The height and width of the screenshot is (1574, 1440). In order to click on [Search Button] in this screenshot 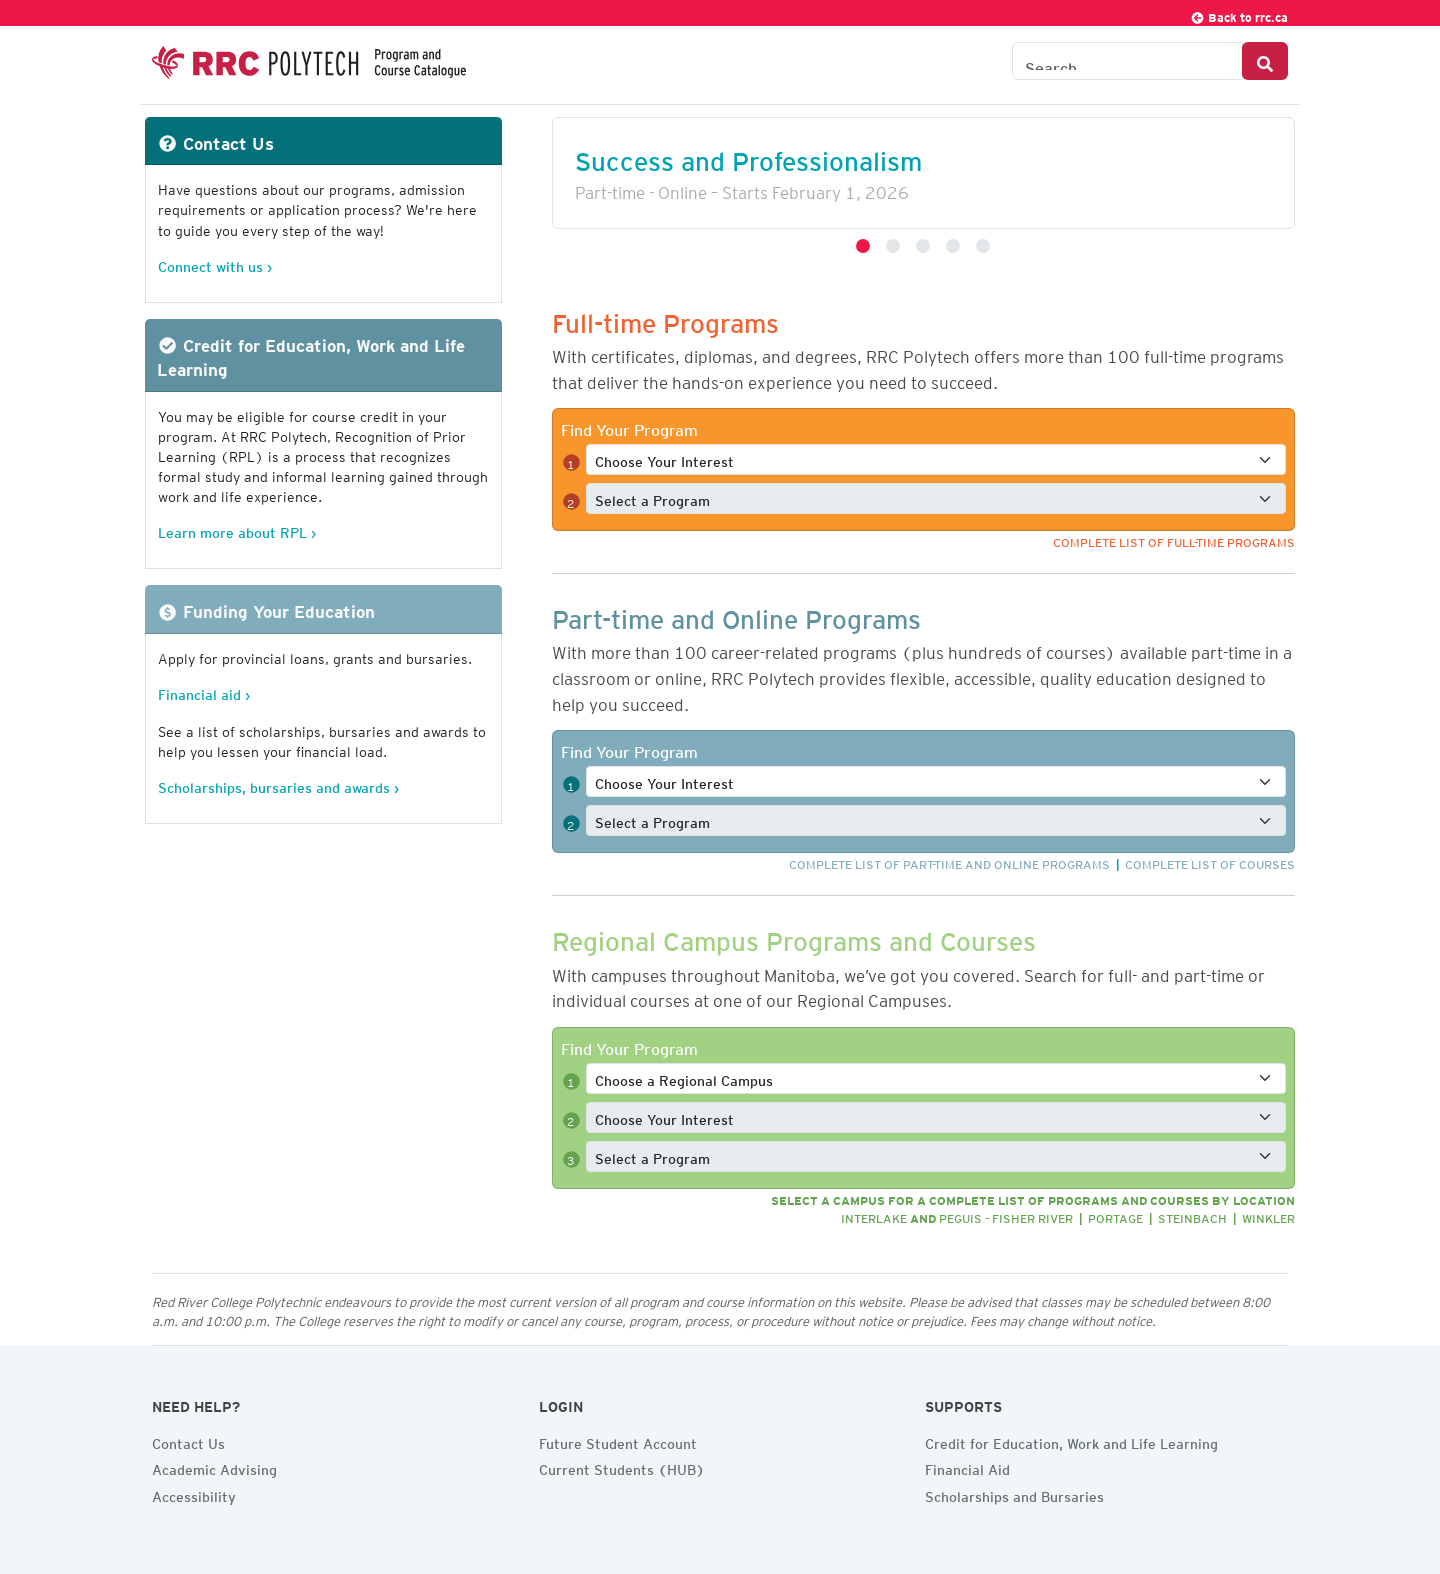, I will do `click(1265, 61)`.